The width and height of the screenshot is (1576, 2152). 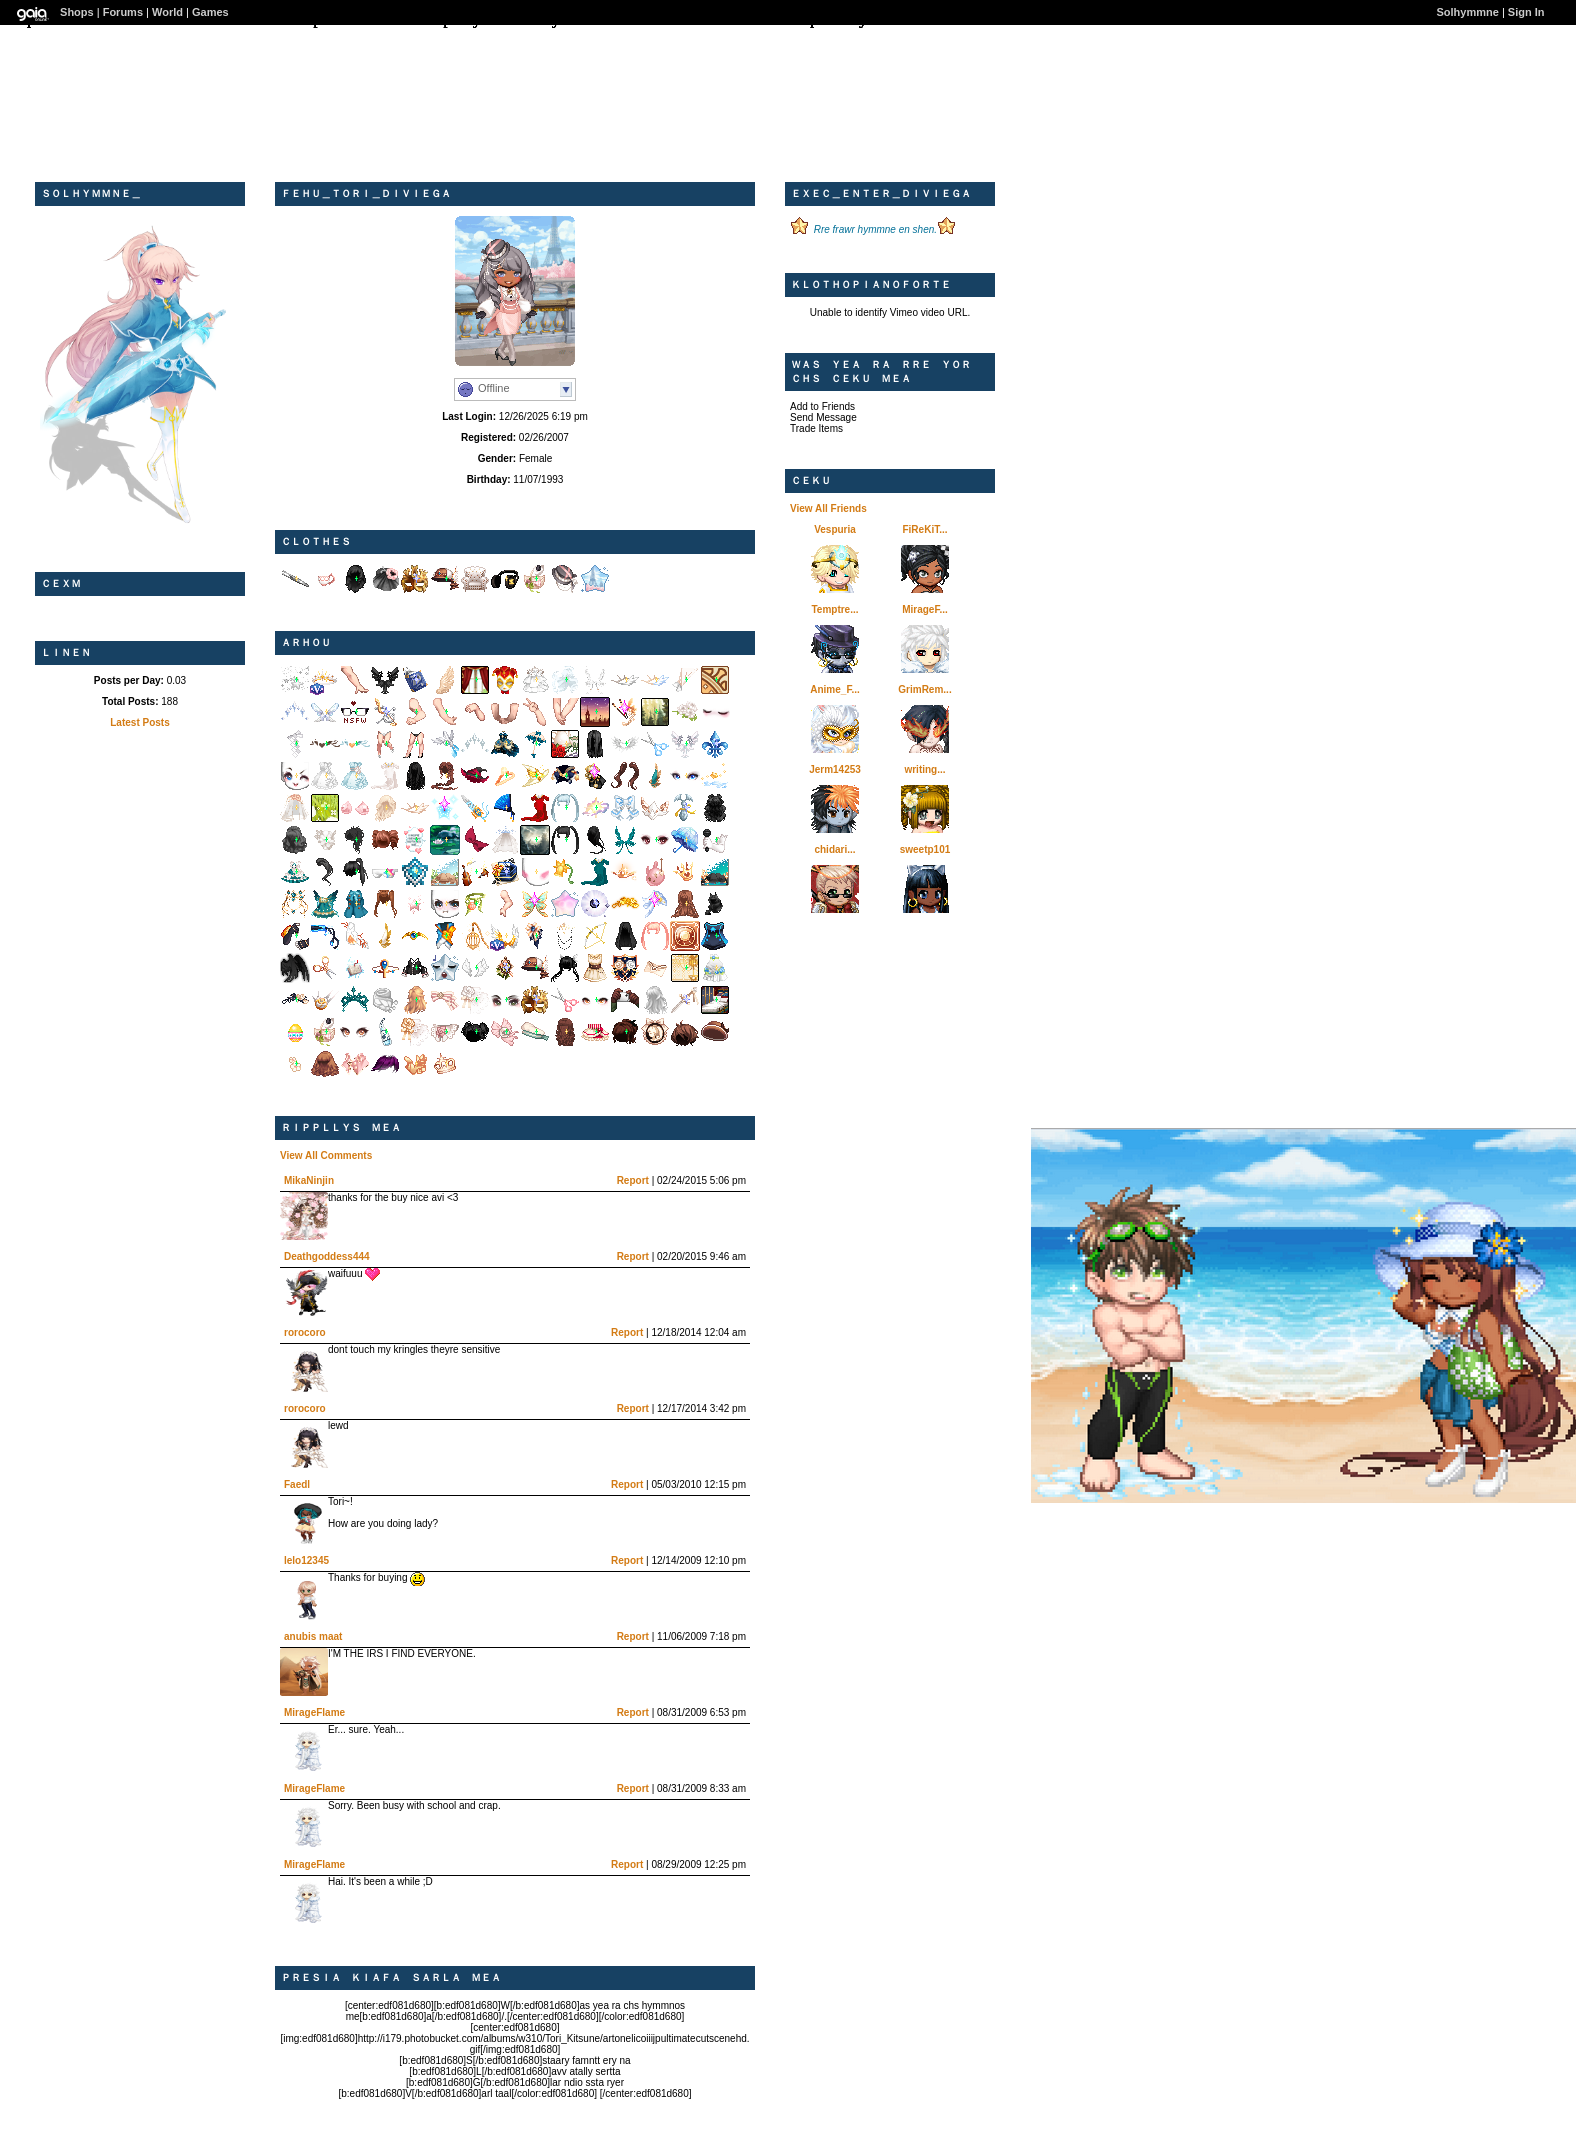 I want to click on Jerm14253, so click(x=835, y=769).